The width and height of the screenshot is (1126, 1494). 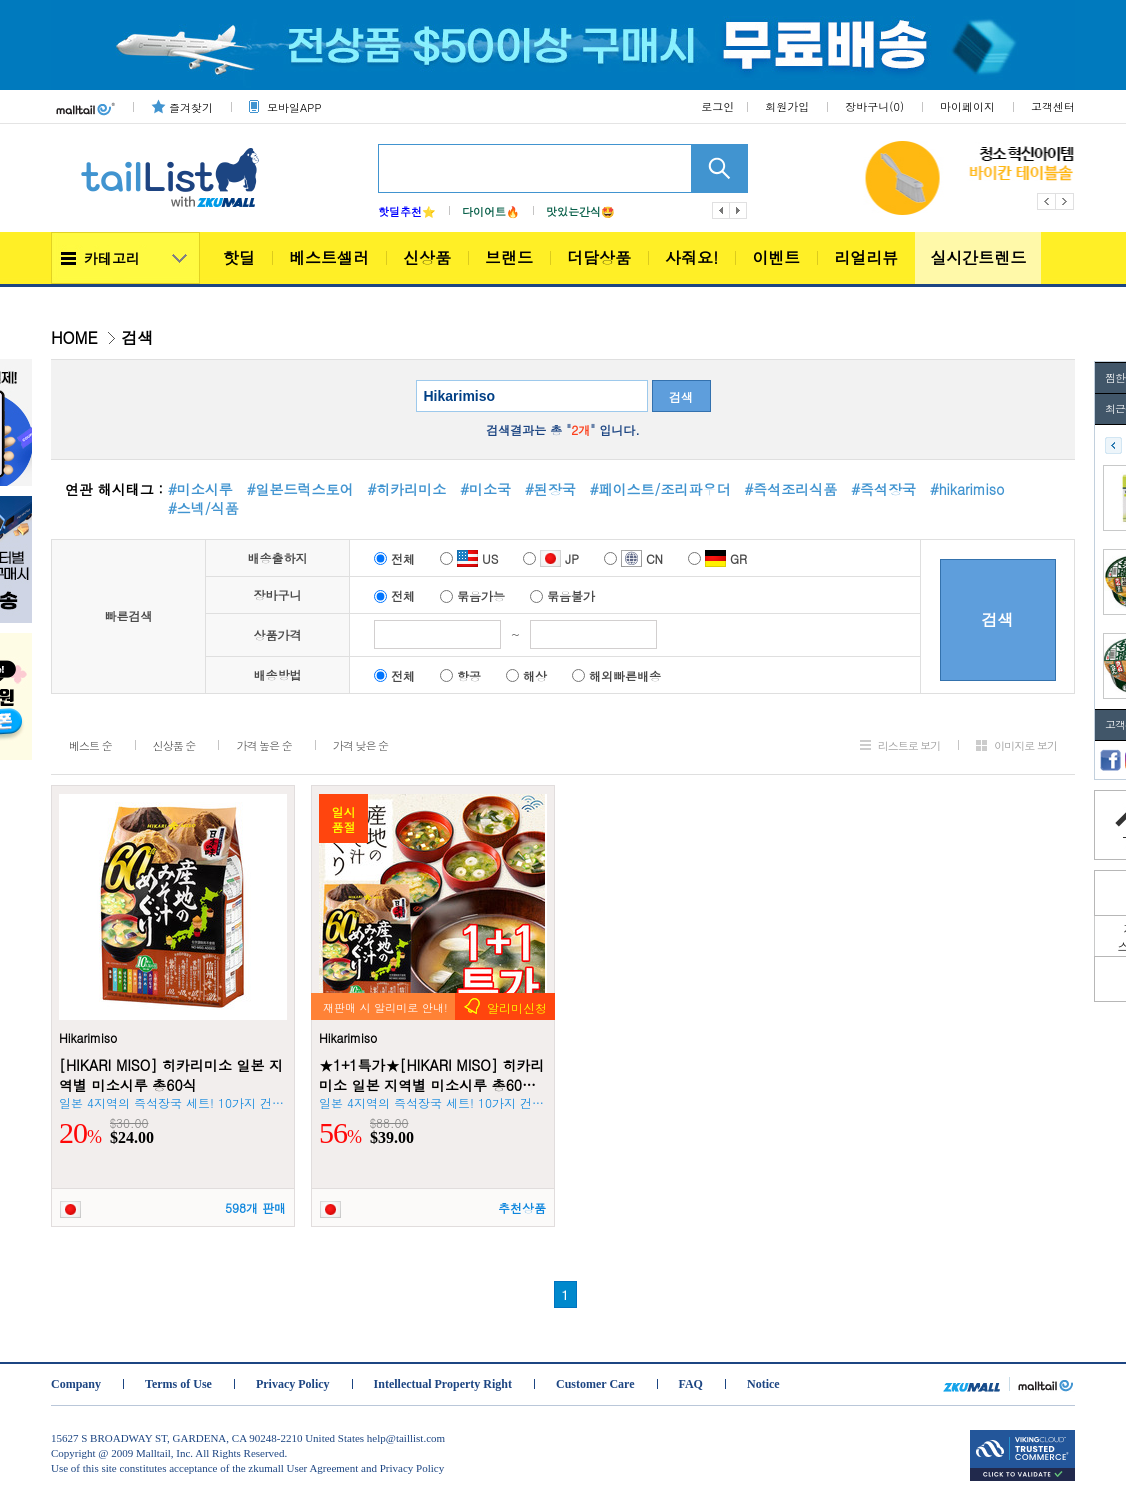 I want to click on #미소국, so click(x=485, y=489).